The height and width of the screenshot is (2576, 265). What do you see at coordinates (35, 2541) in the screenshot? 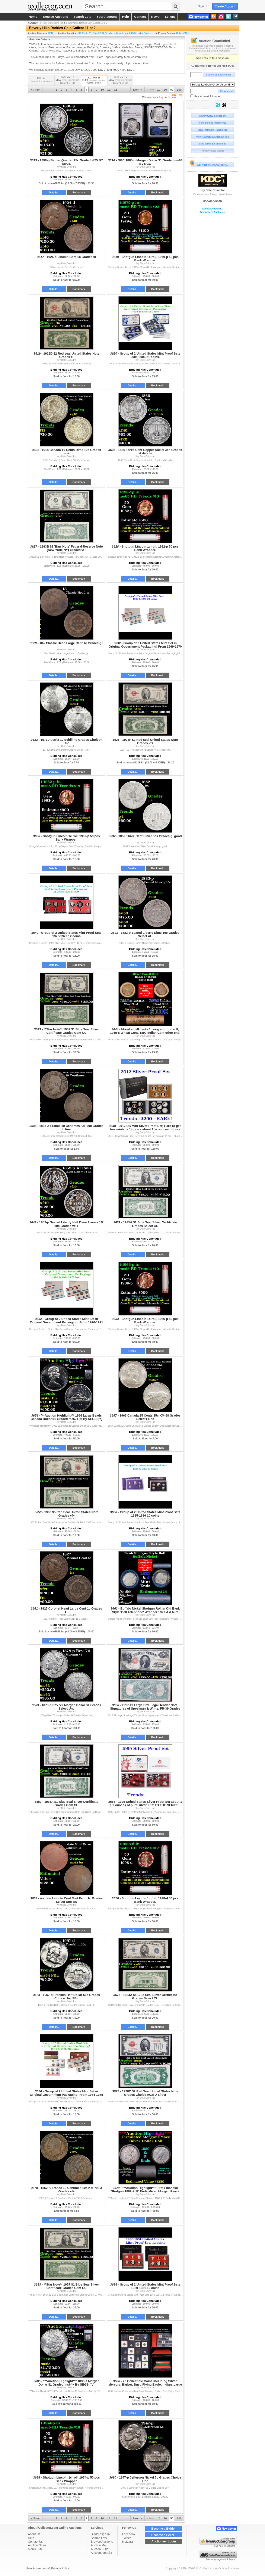
I see `Contact Us` at bounding box center [35, 2541].